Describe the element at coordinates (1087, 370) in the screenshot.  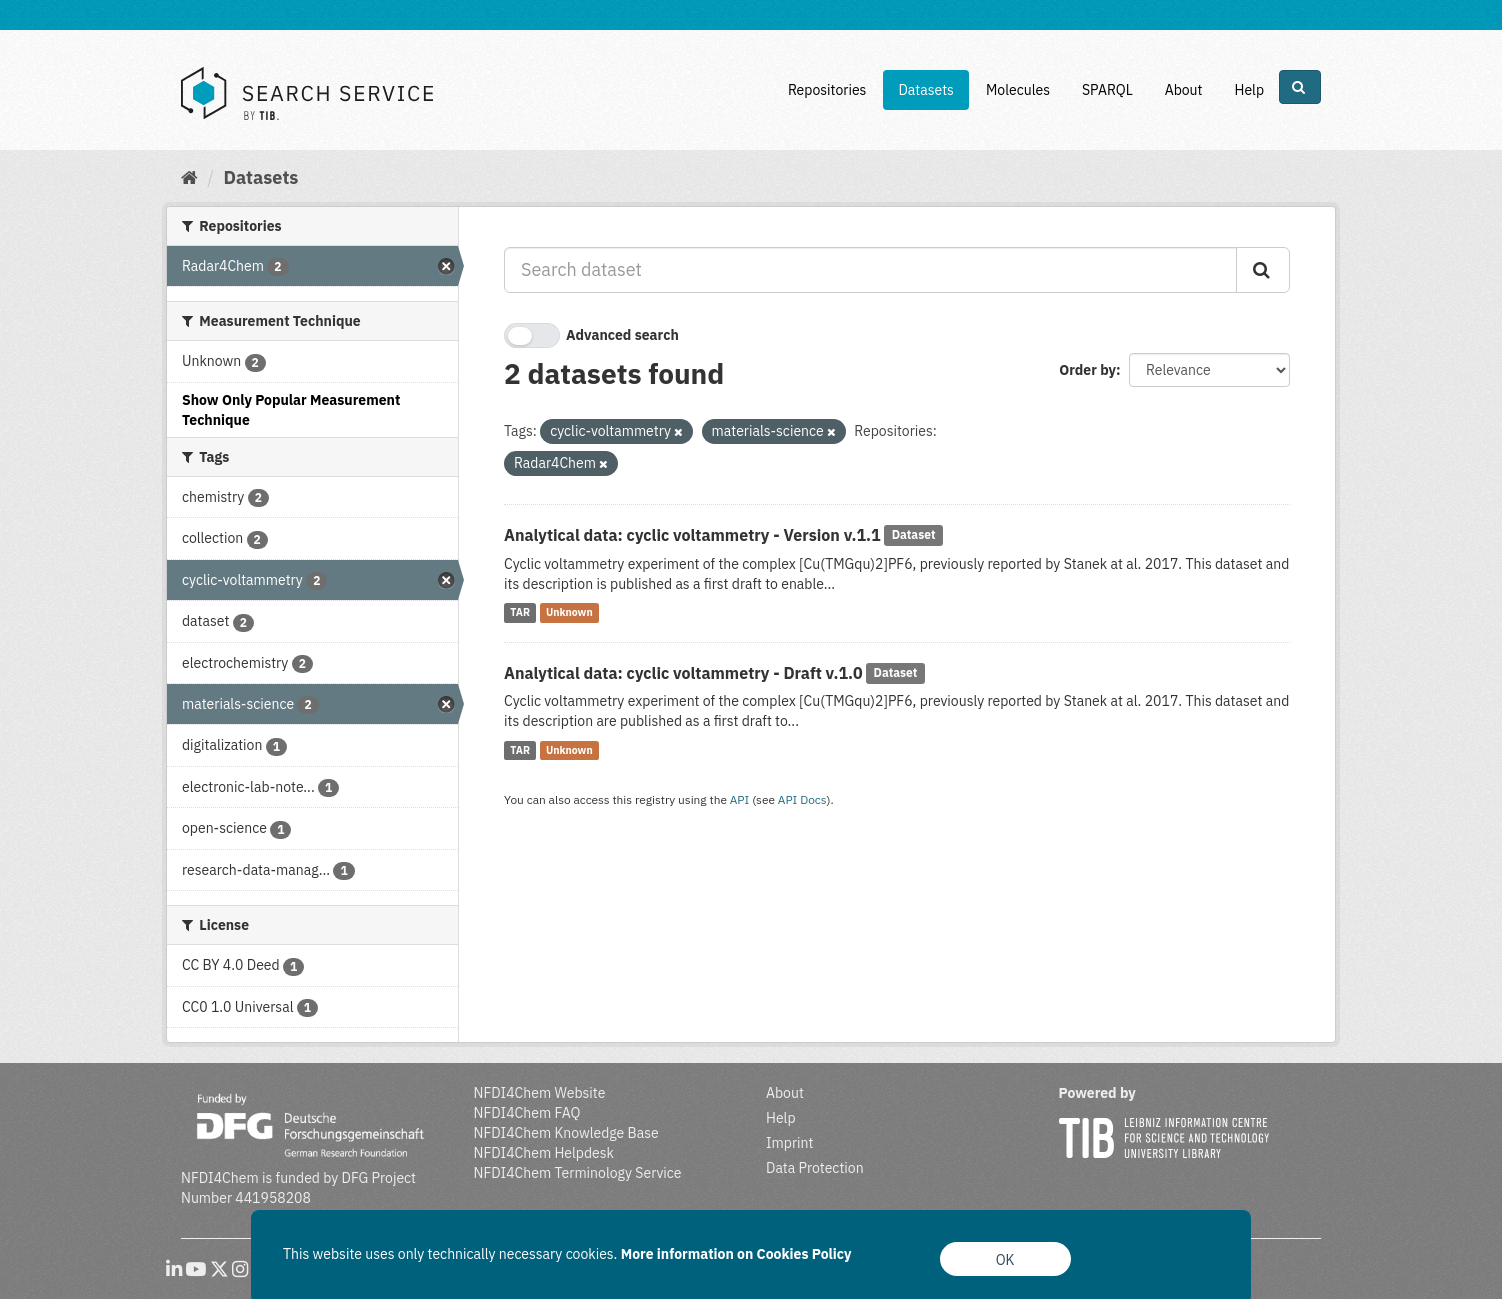
I see `Order by` at that location.